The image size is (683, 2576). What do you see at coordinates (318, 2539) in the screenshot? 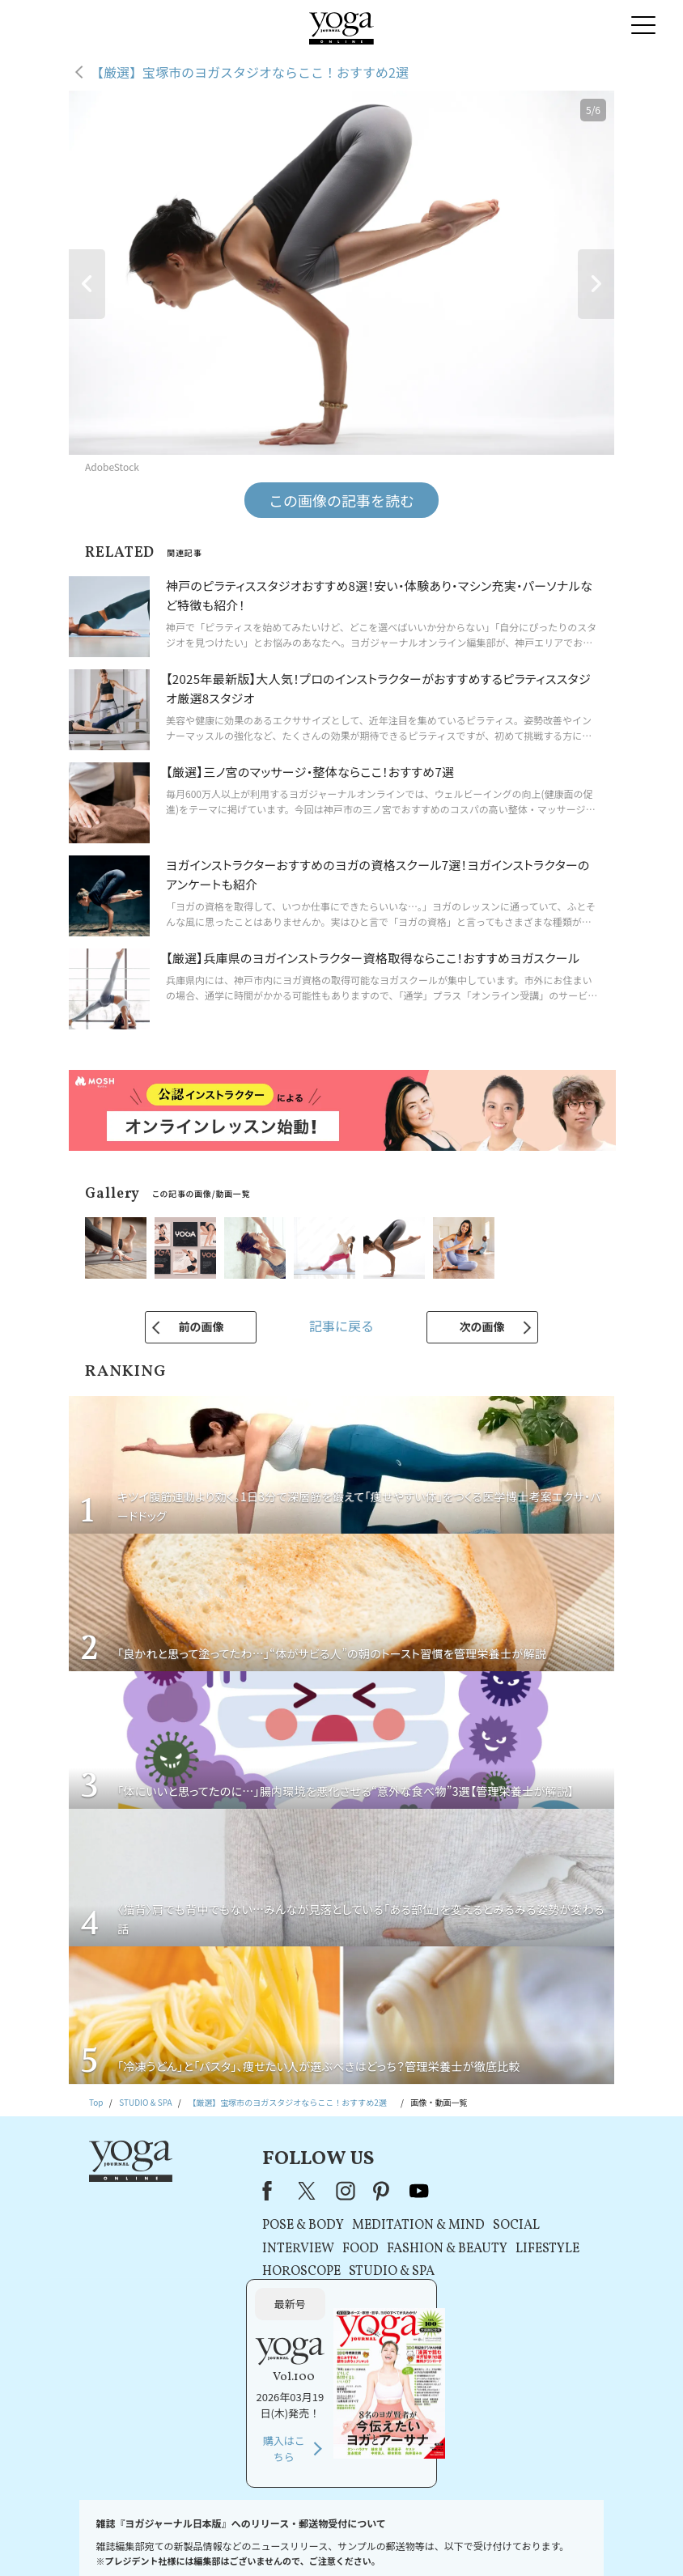
I see `プライバシーポリシー` at bounding box center [318, 2539].